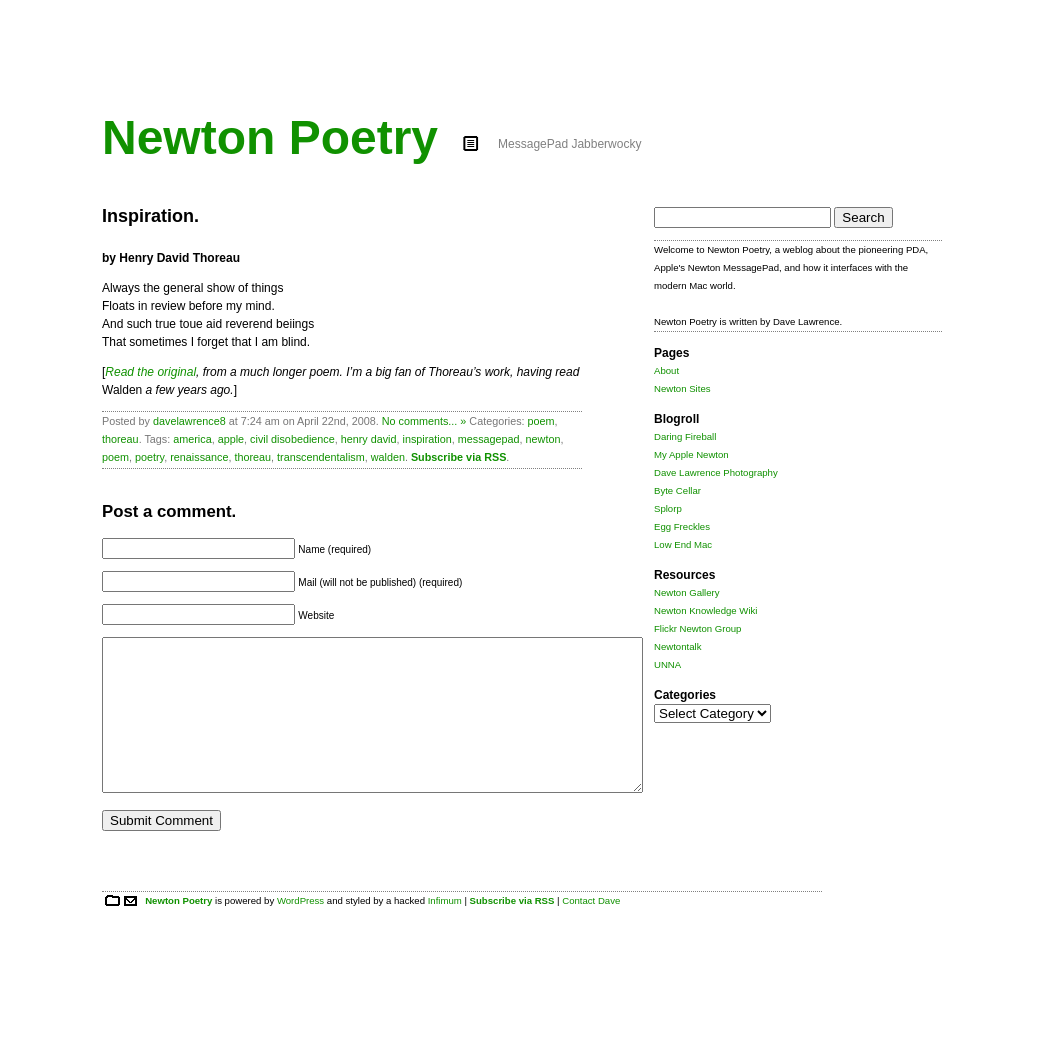 The image size is (1044, 1060). Describe the element at coordinates (458, 457) in the screenshot. I see `Subscribe via RSS` at that location.